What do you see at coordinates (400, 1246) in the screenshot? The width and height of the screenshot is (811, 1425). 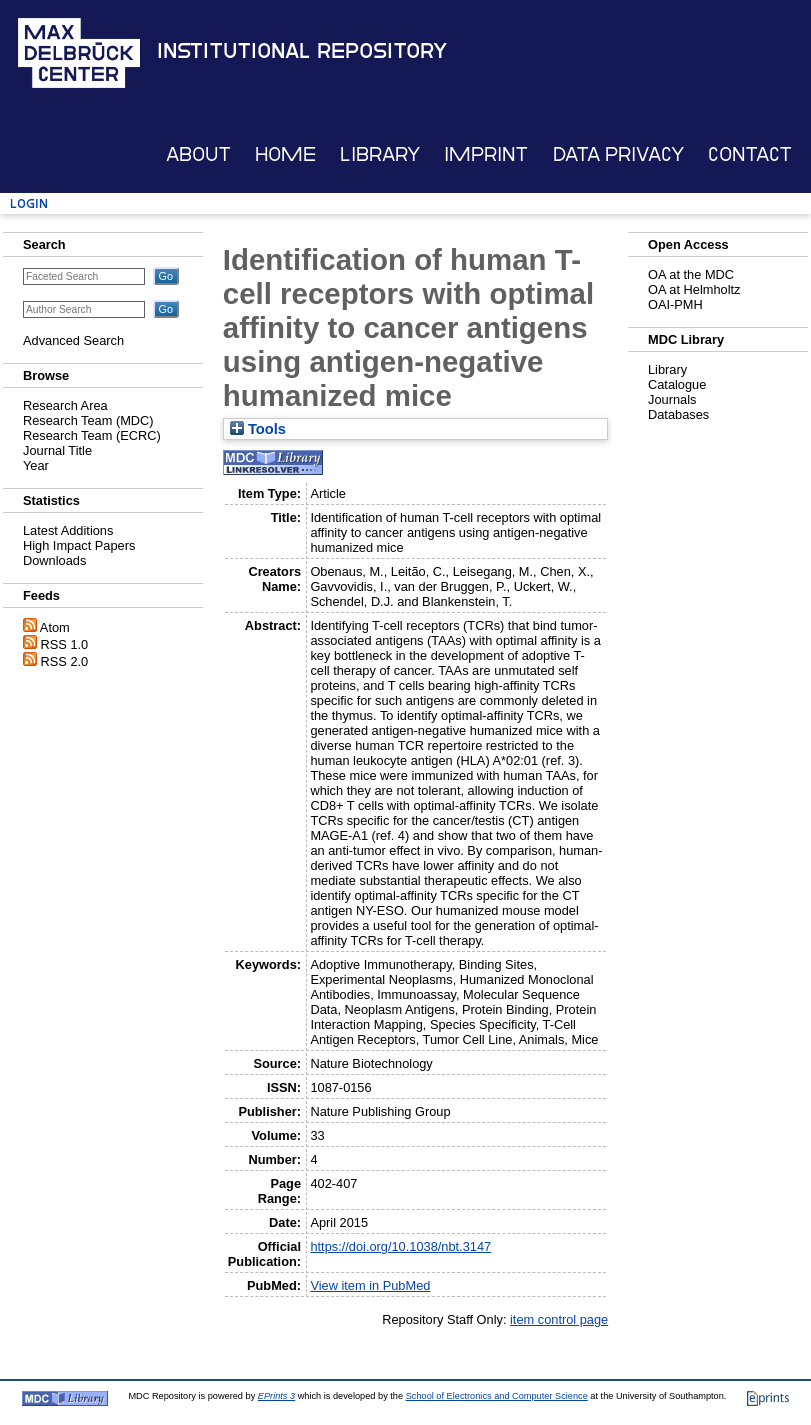 I see `https://doi.org/10.1038/nbt.3147` at bounding box center [400, 1246].